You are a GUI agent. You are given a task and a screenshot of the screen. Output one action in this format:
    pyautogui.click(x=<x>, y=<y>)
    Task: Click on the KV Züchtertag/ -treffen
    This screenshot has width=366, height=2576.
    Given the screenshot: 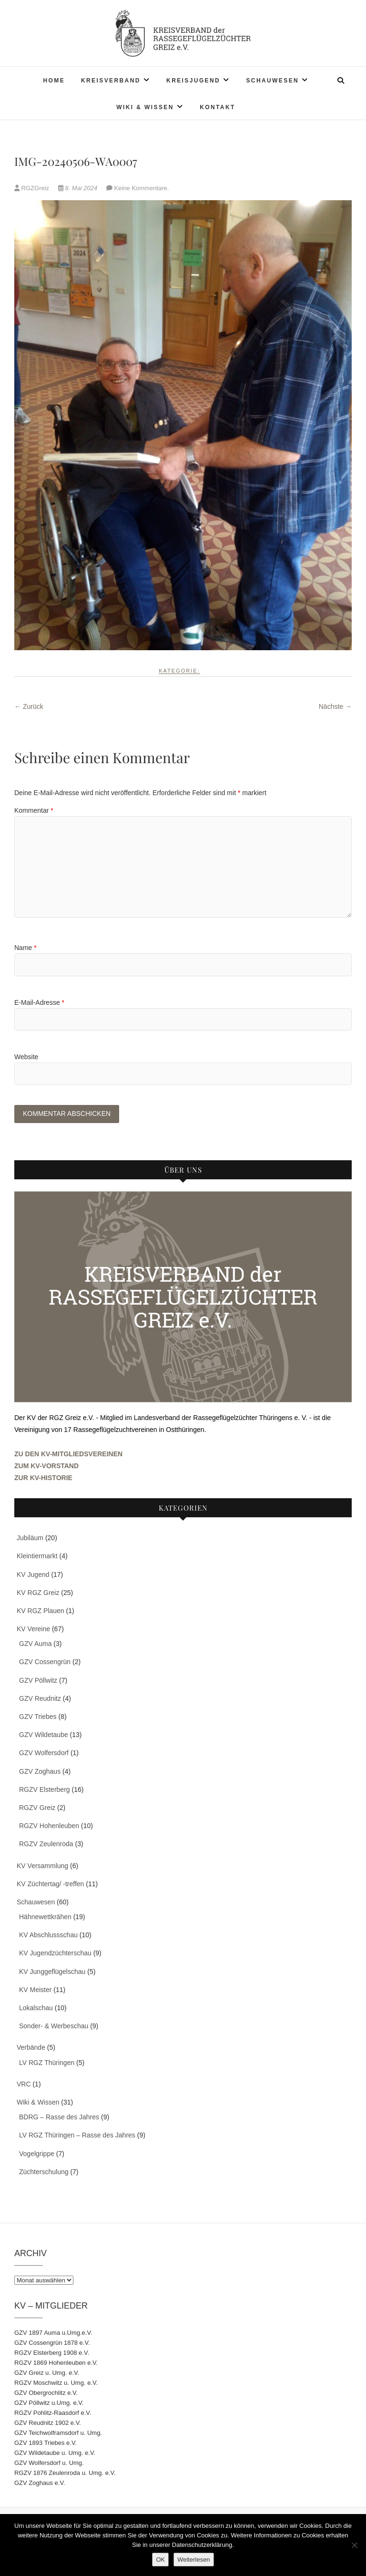 What is the action you would take?
    pyautogui.click(x=50, y=1884)
    